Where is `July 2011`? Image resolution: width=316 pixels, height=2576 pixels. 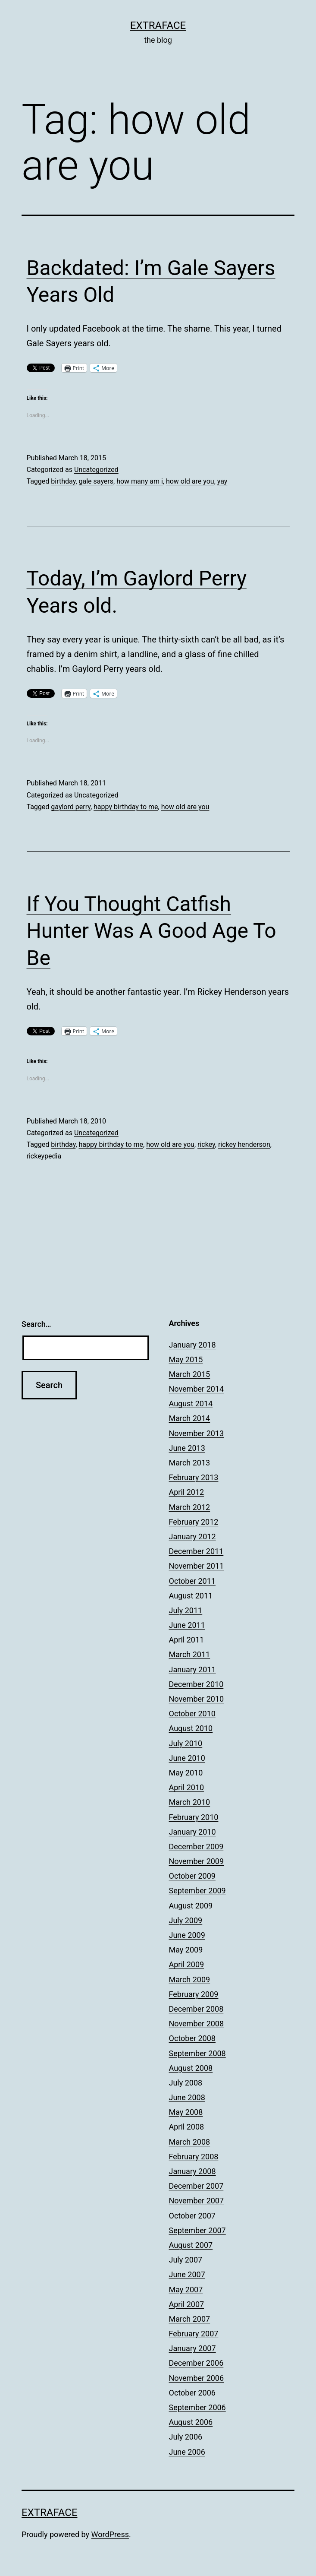
July 2011 is located at coordinates (186, 1610).